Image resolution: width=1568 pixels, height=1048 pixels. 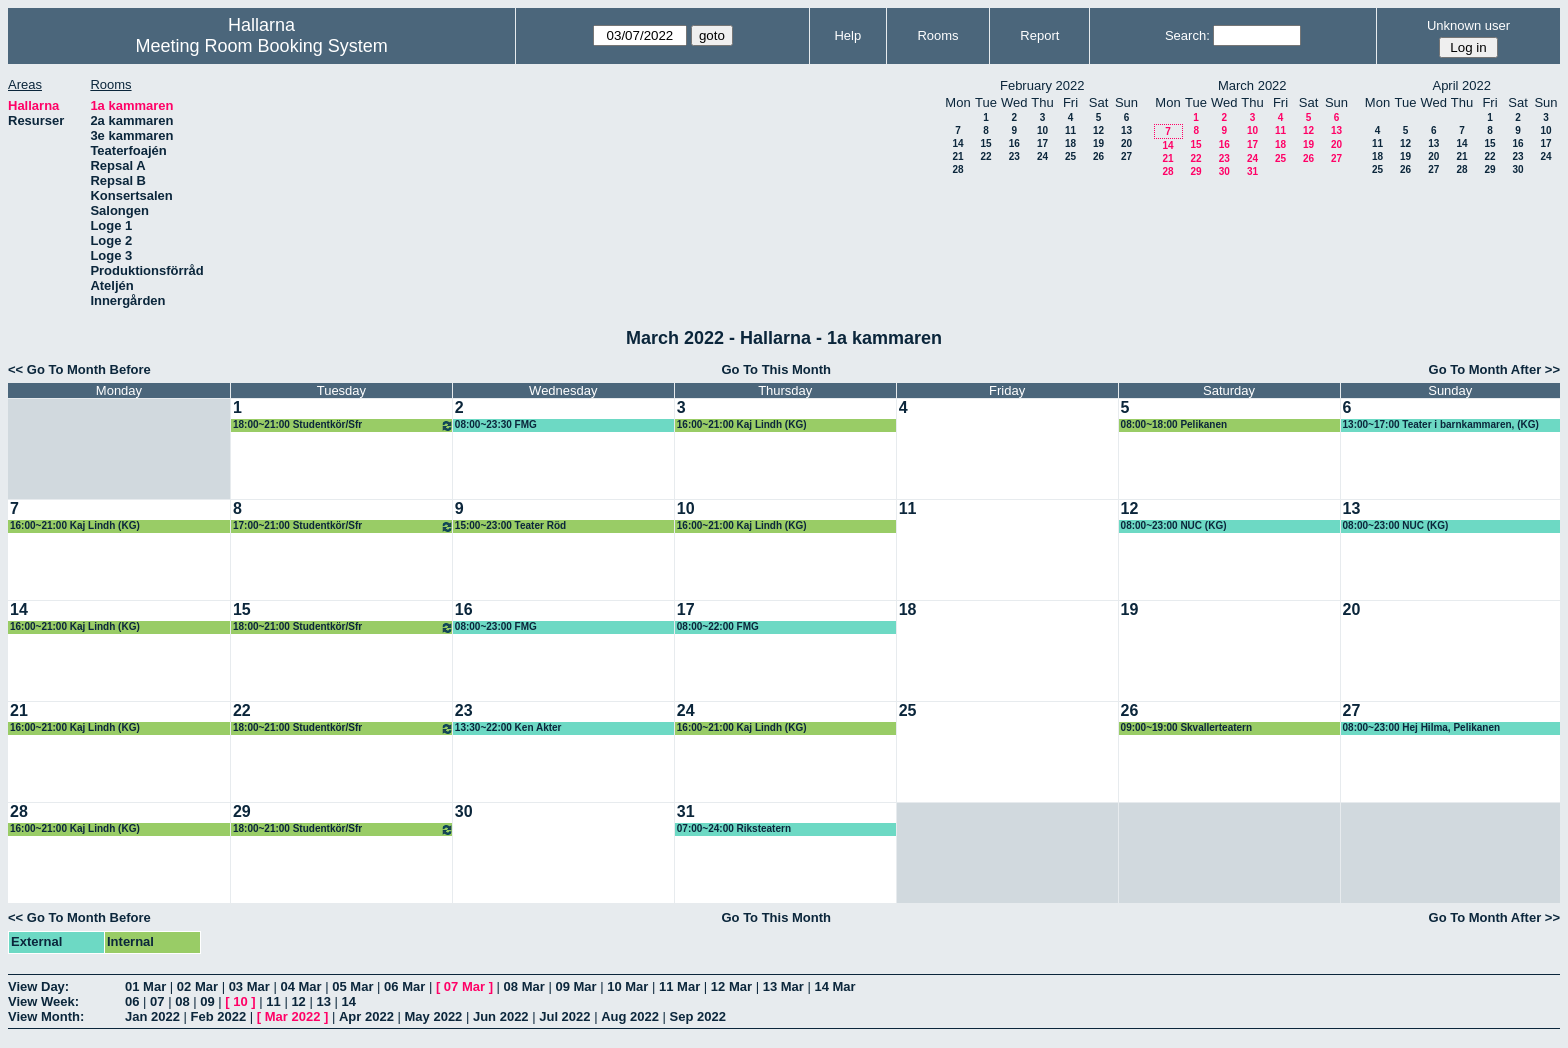 What do you see at coordinates (207, 1001) in the screenshot?
I see `09` at bounding box center [207, 1001].